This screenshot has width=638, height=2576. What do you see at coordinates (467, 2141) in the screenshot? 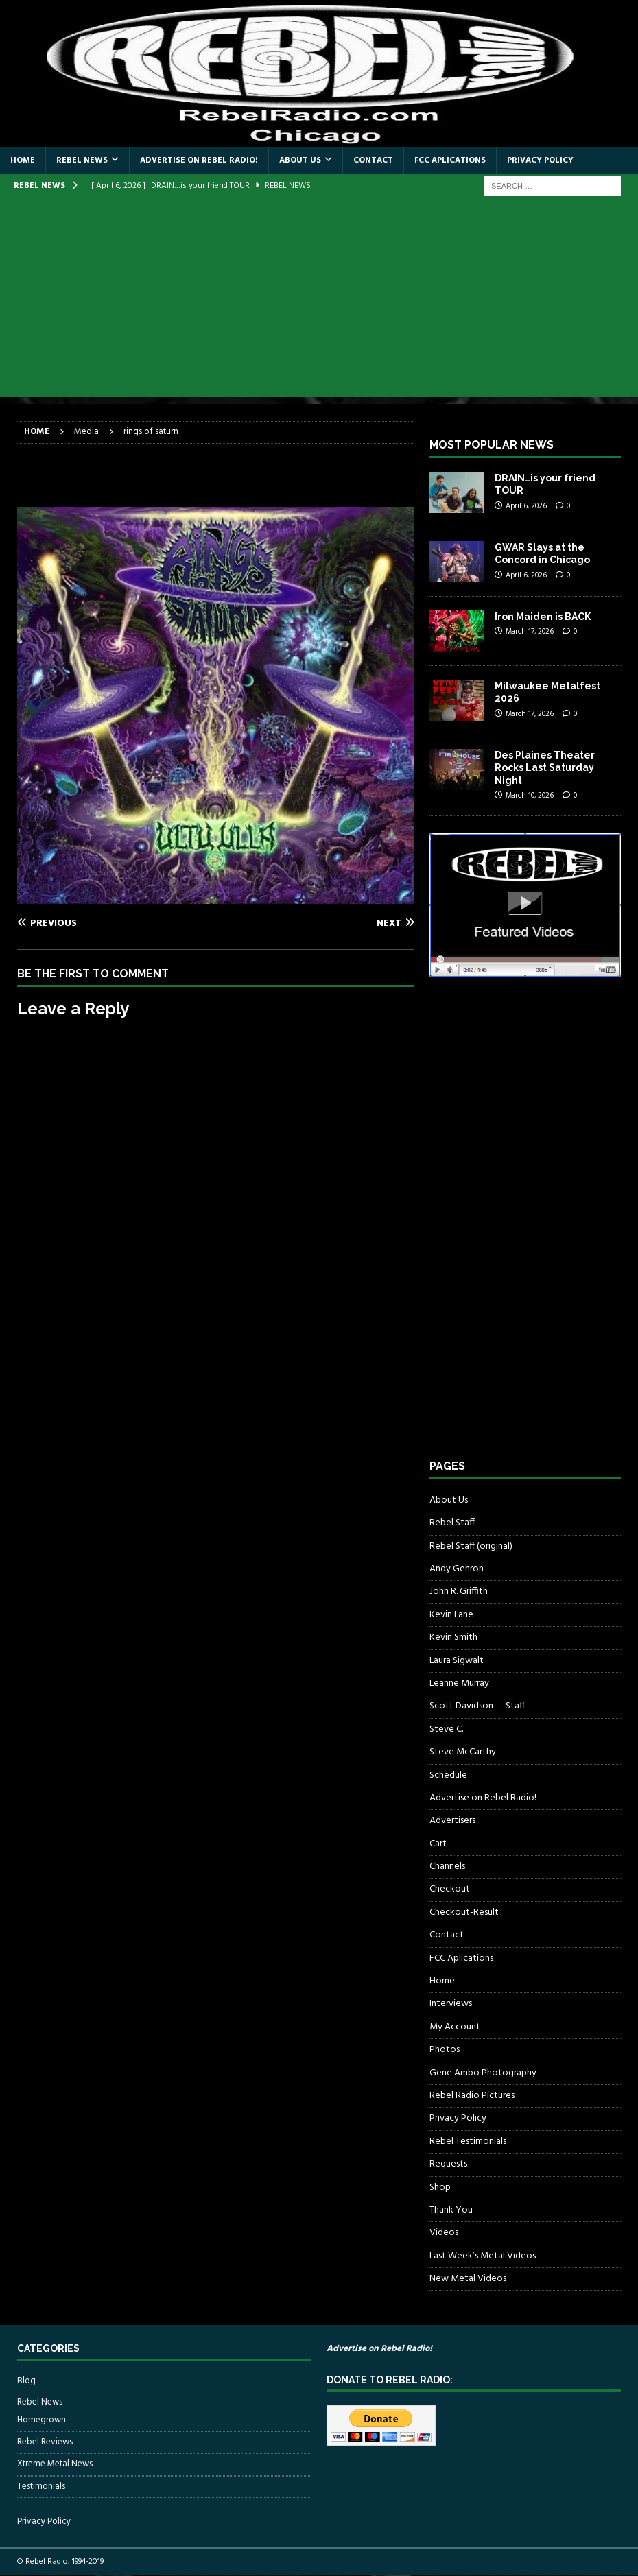
I see `Rebel Testimonials` at bounding box center [467, 2141].